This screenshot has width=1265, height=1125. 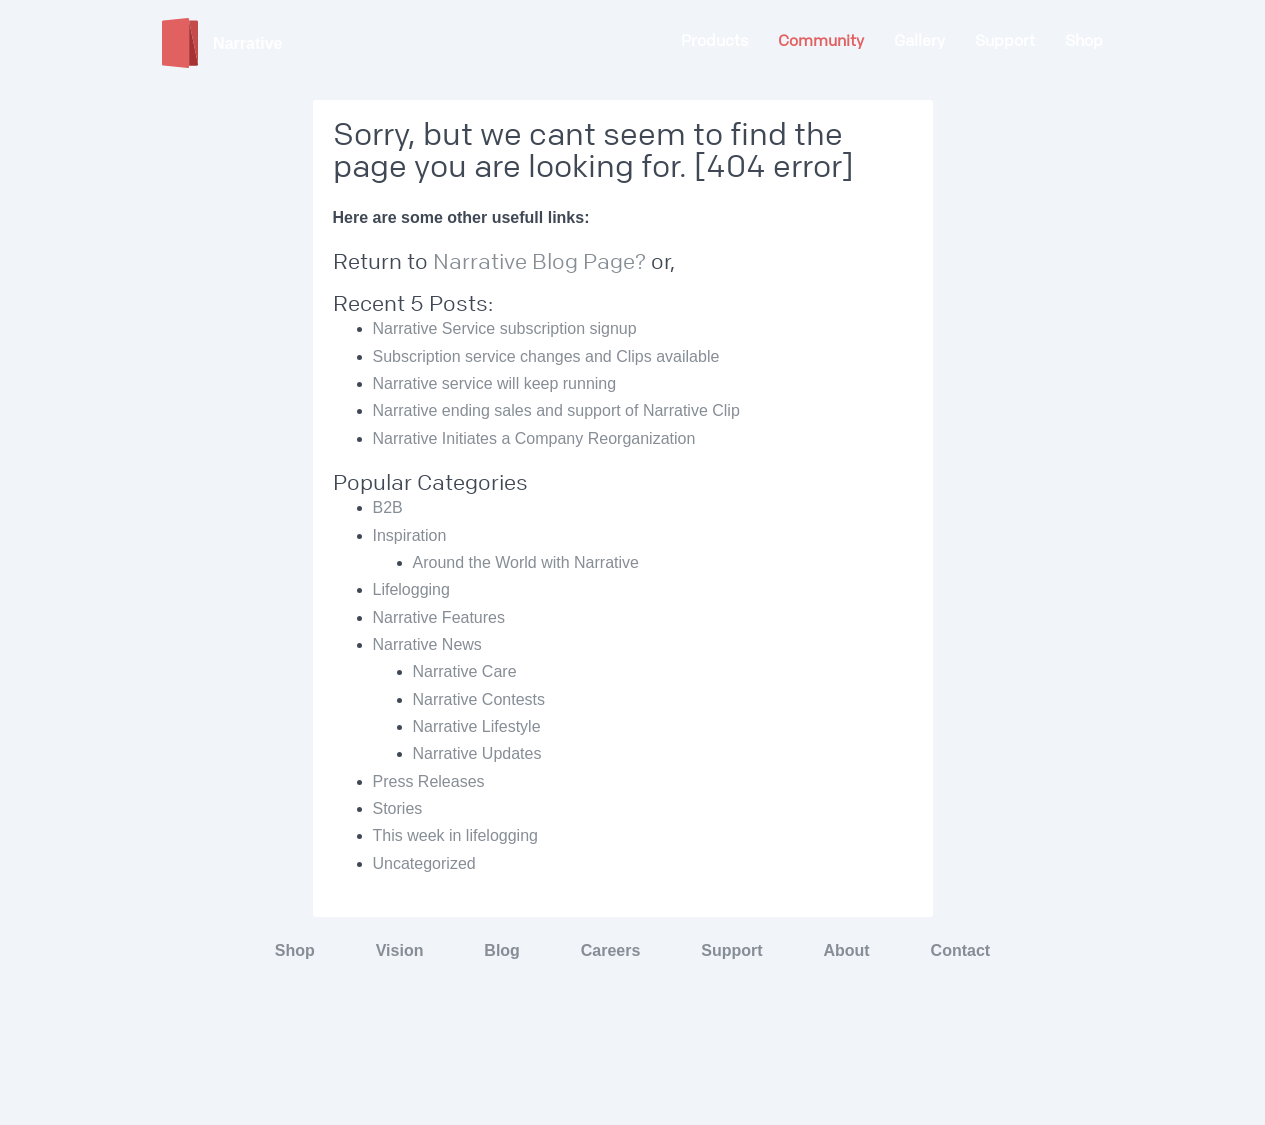 I want to click on Products, so click(x=714, y=40).